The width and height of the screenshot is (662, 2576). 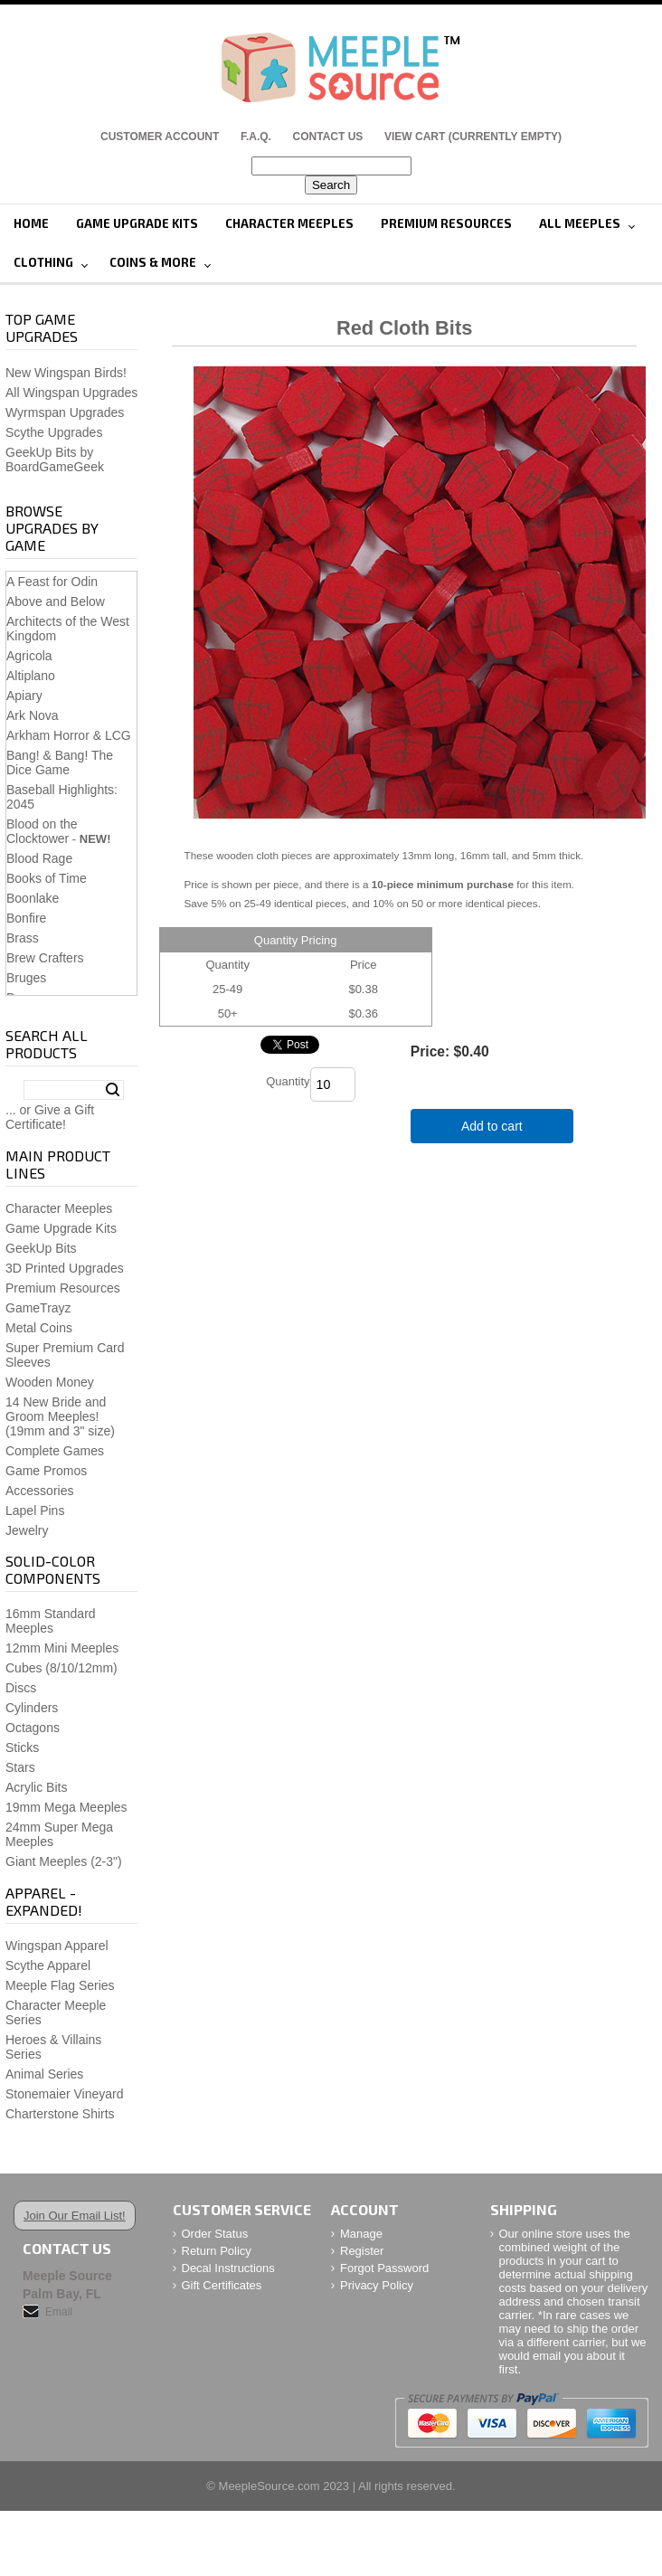 What do you see at coordinates (53, 432) in the screenshot?
I see `Scythe Upgrades` at bounding box center [53, 432].